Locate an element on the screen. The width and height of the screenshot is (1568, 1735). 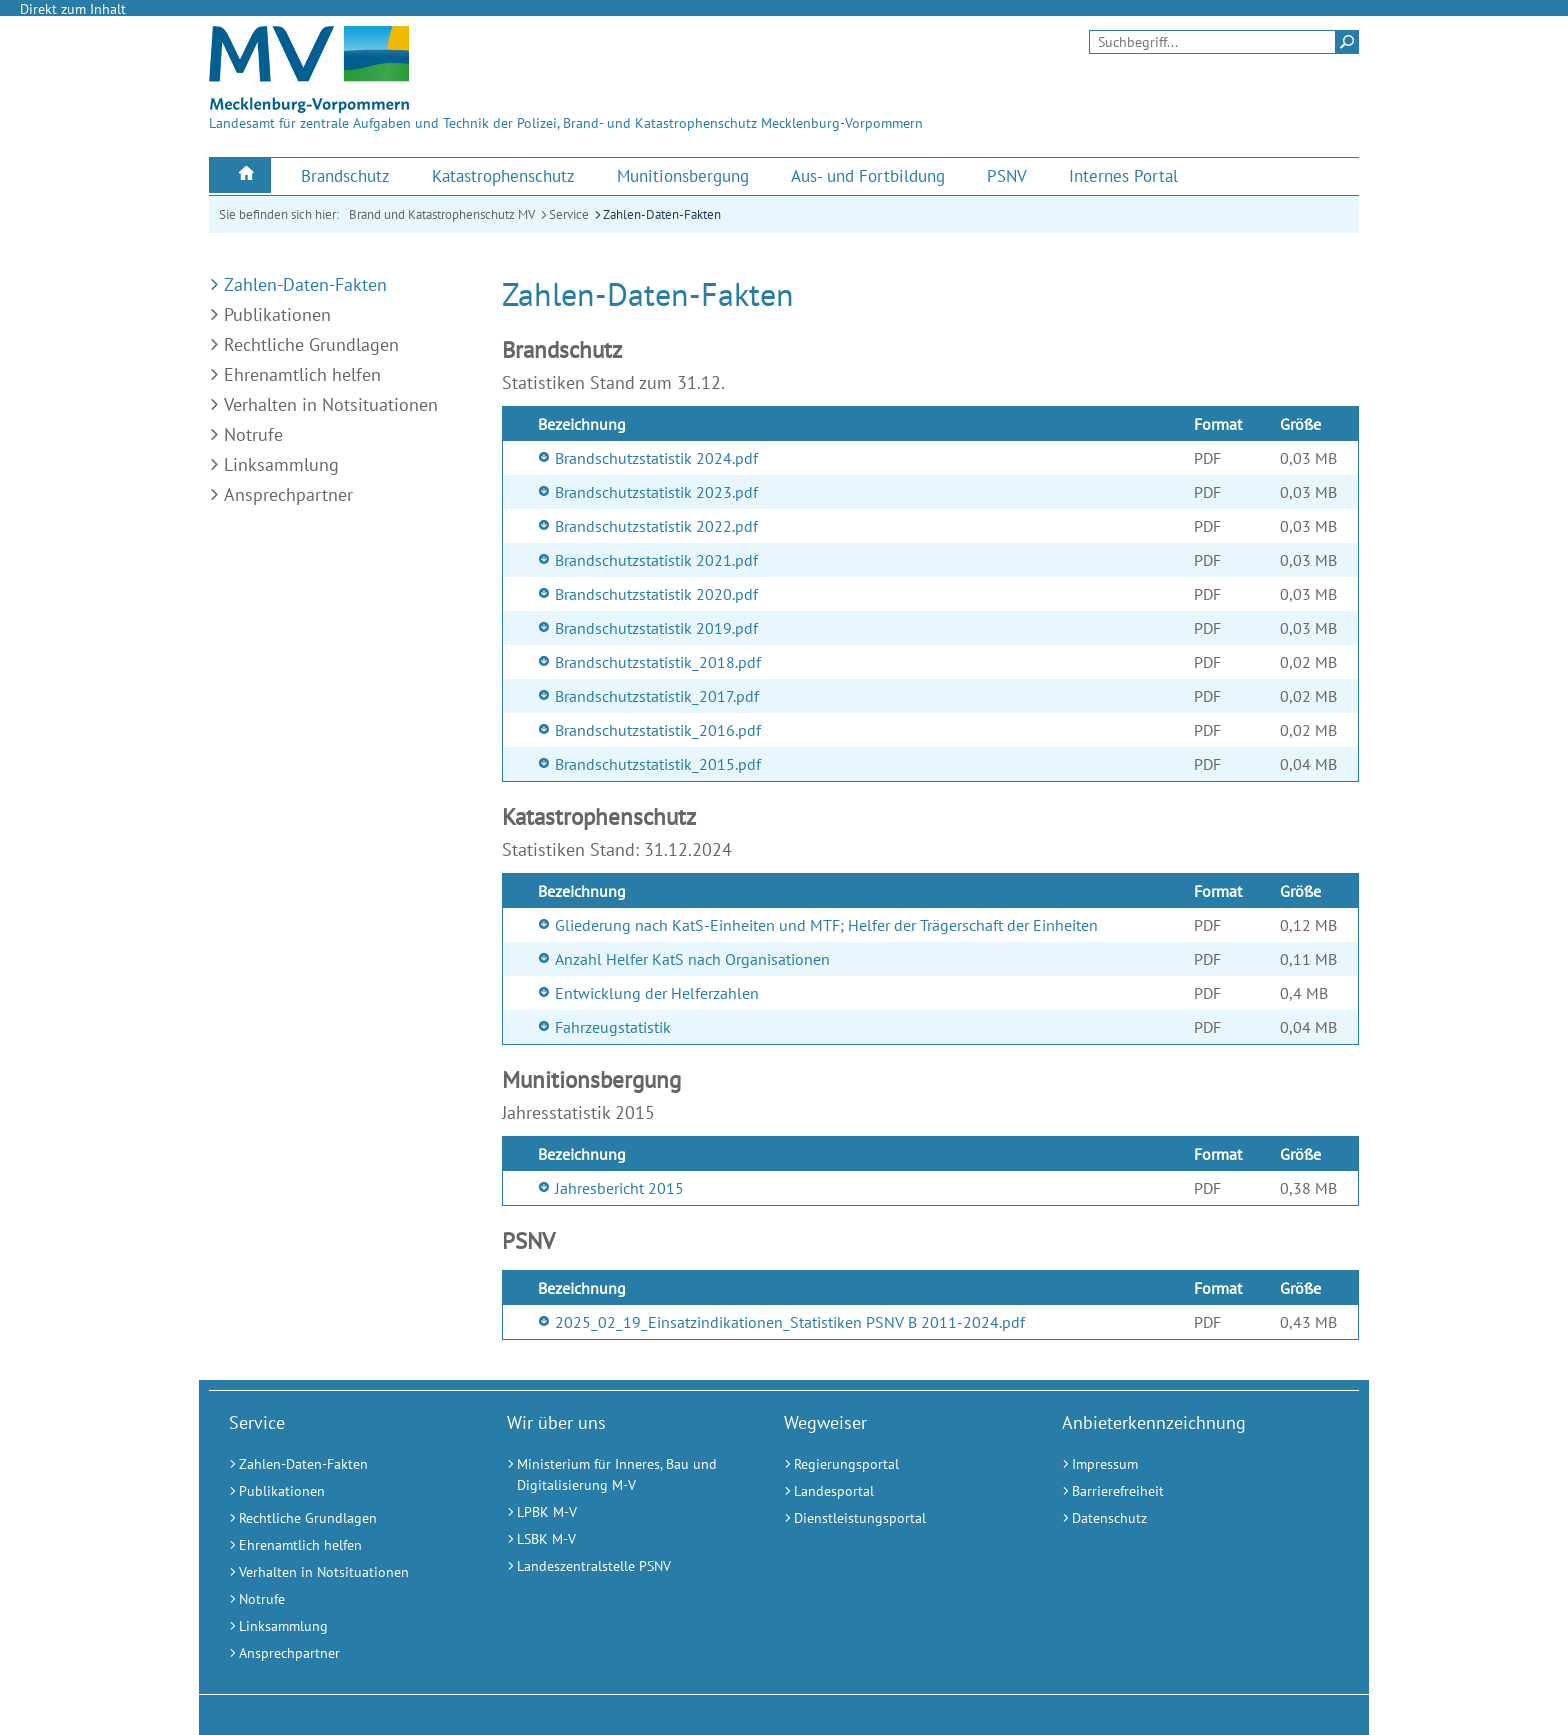
Verhalten in Notsituationen is located at coordinates (331, 404).